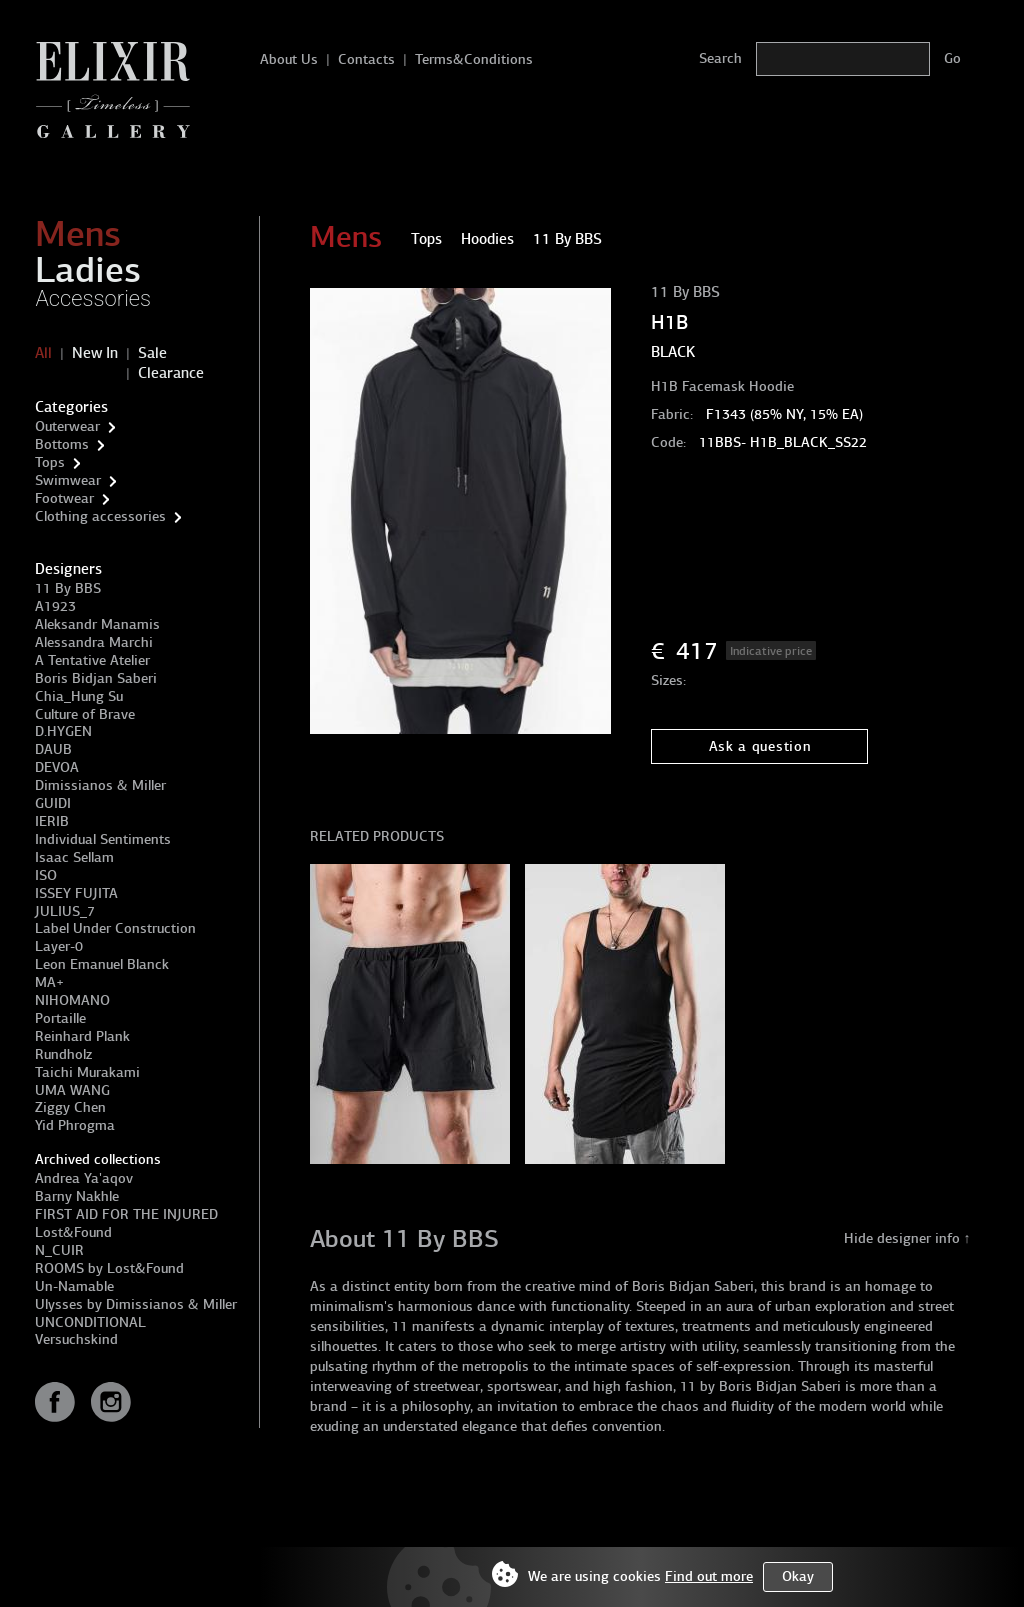 The width and height of the screenshot is (1024, 1607). I want to click on IERIB, so click(52, 821).